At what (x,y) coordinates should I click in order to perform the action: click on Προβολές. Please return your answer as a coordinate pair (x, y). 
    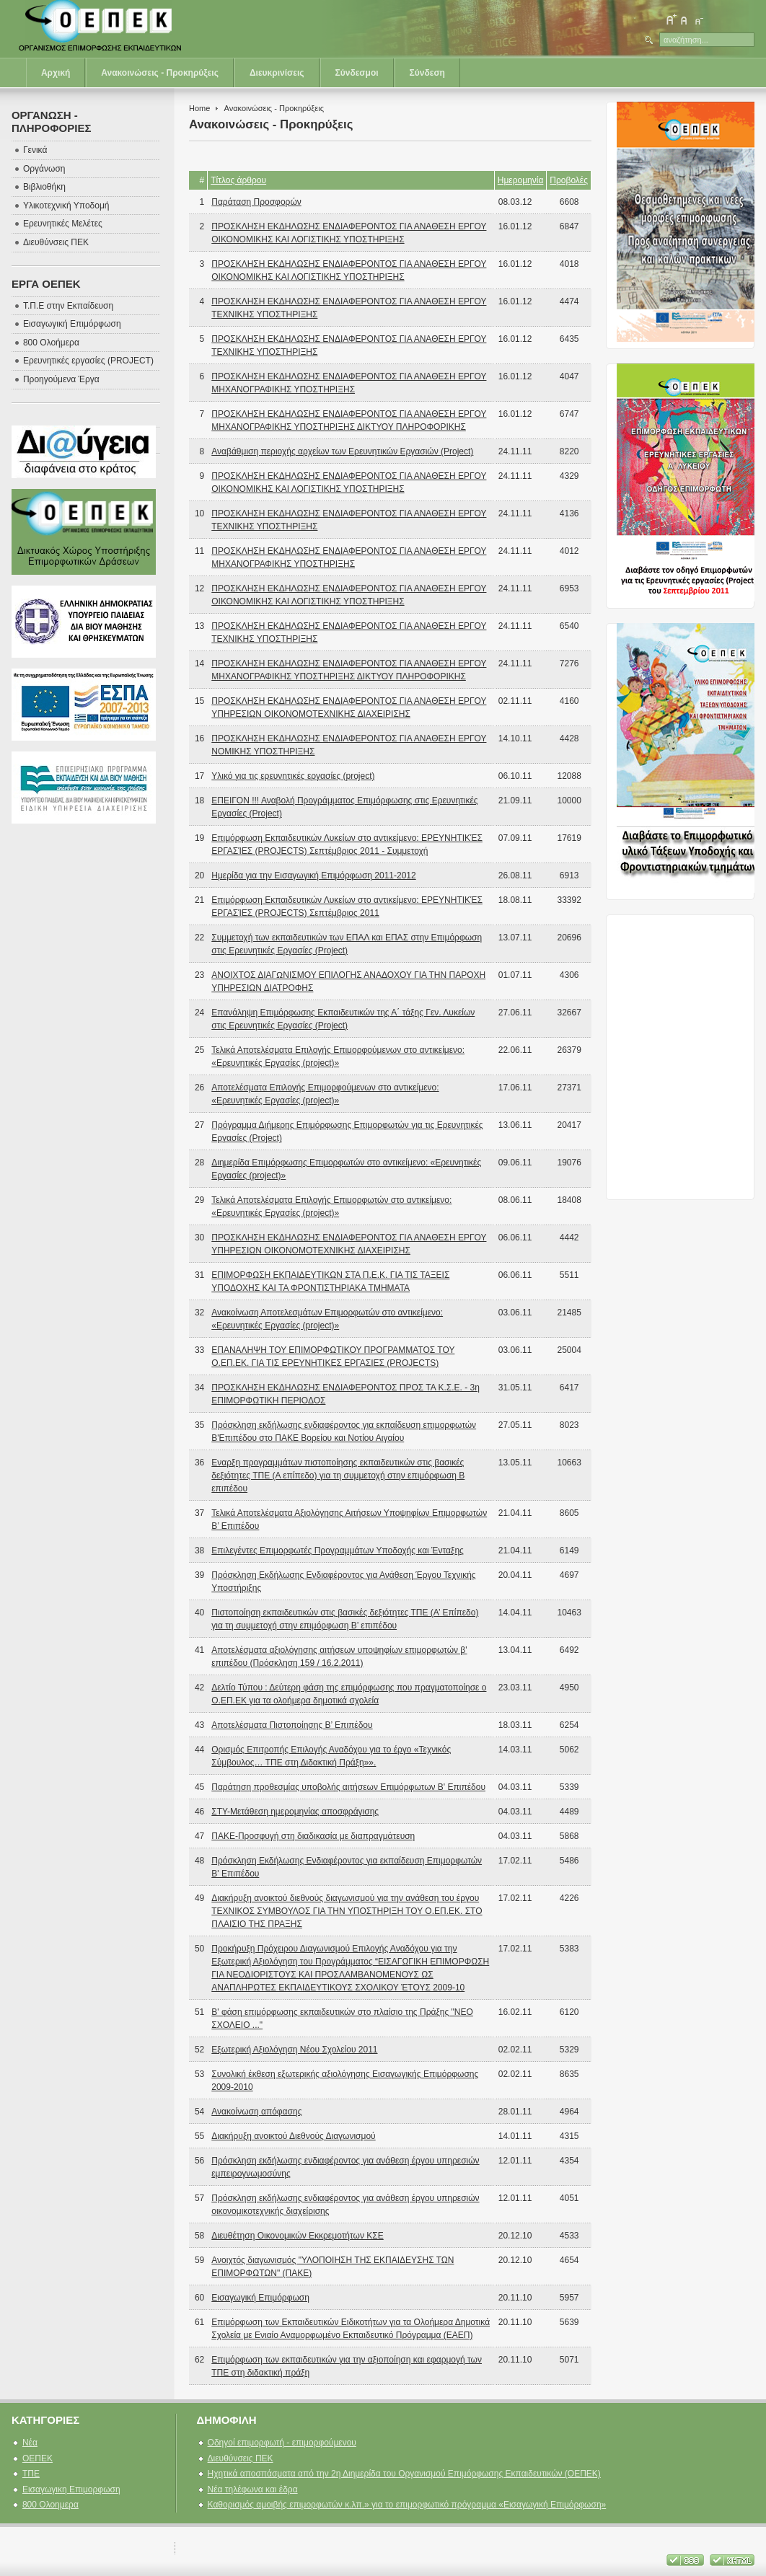
    Looking at the image, I should click on (569, 180).